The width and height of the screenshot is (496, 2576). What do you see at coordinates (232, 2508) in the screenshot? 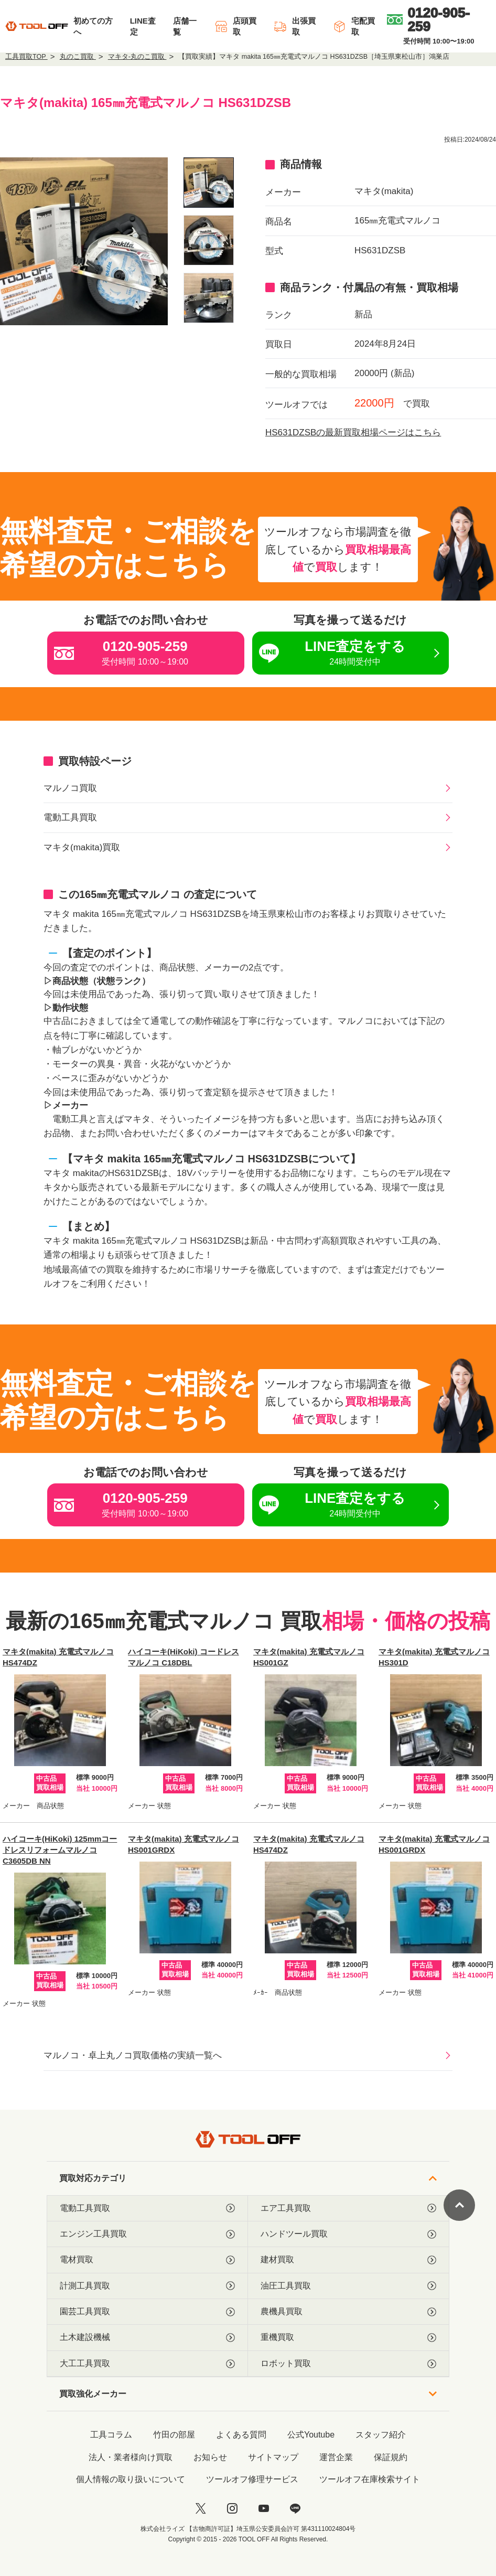
I see `[instagram]` at bounding box center [232, 2508].